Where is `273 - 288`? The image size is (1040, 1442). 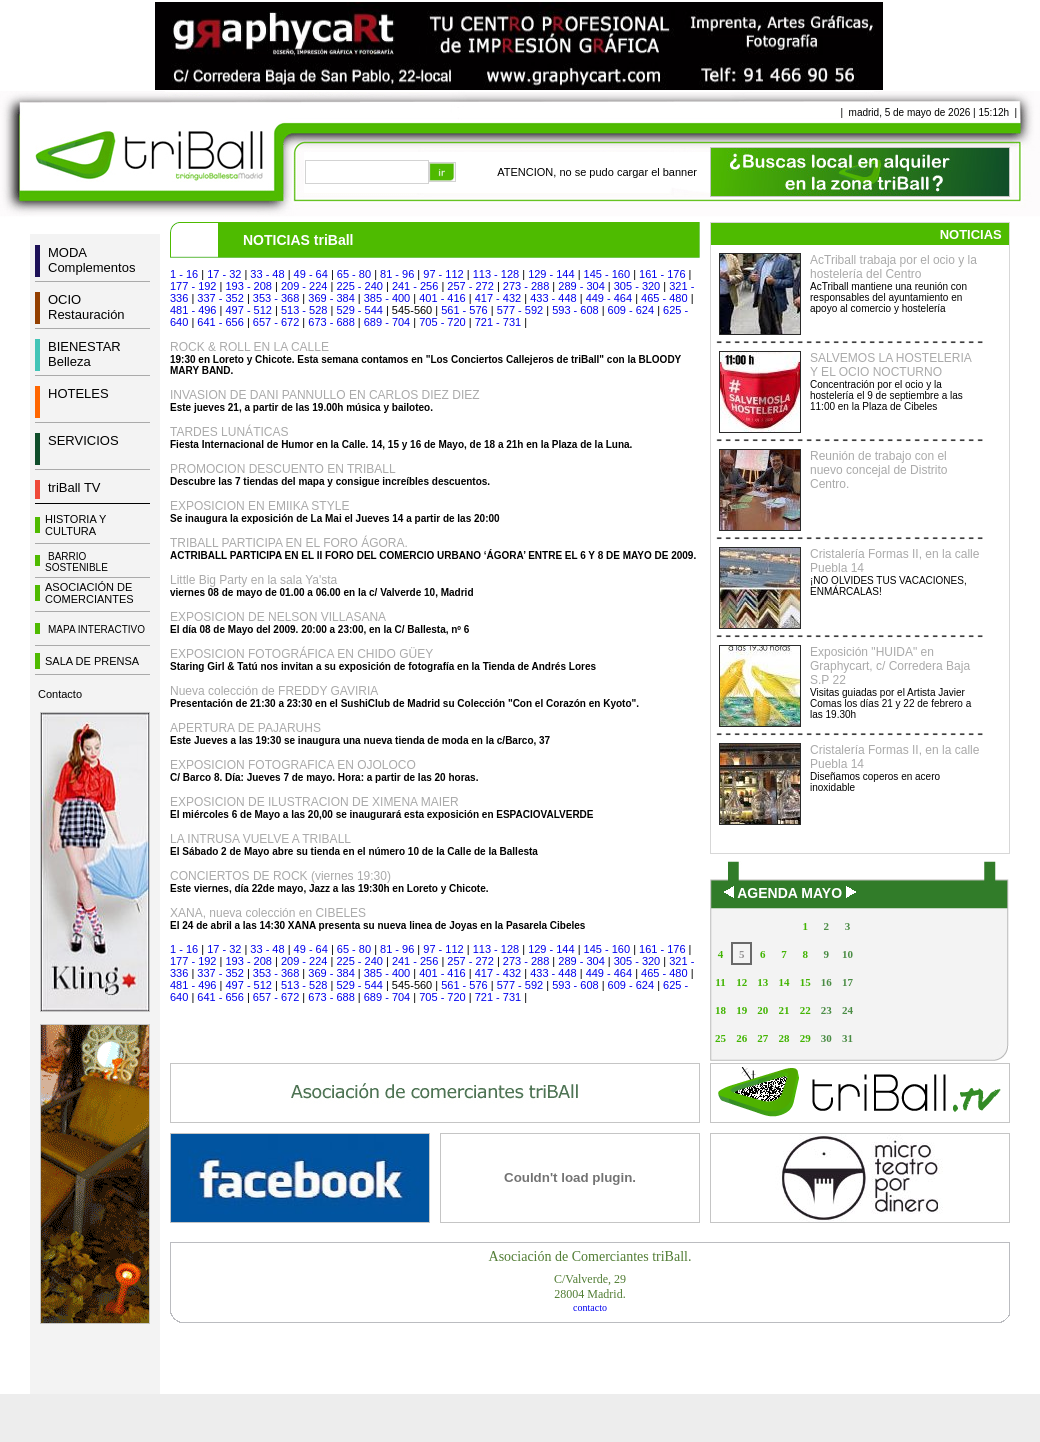 273 - 288 is located at coordinates (526, 286).